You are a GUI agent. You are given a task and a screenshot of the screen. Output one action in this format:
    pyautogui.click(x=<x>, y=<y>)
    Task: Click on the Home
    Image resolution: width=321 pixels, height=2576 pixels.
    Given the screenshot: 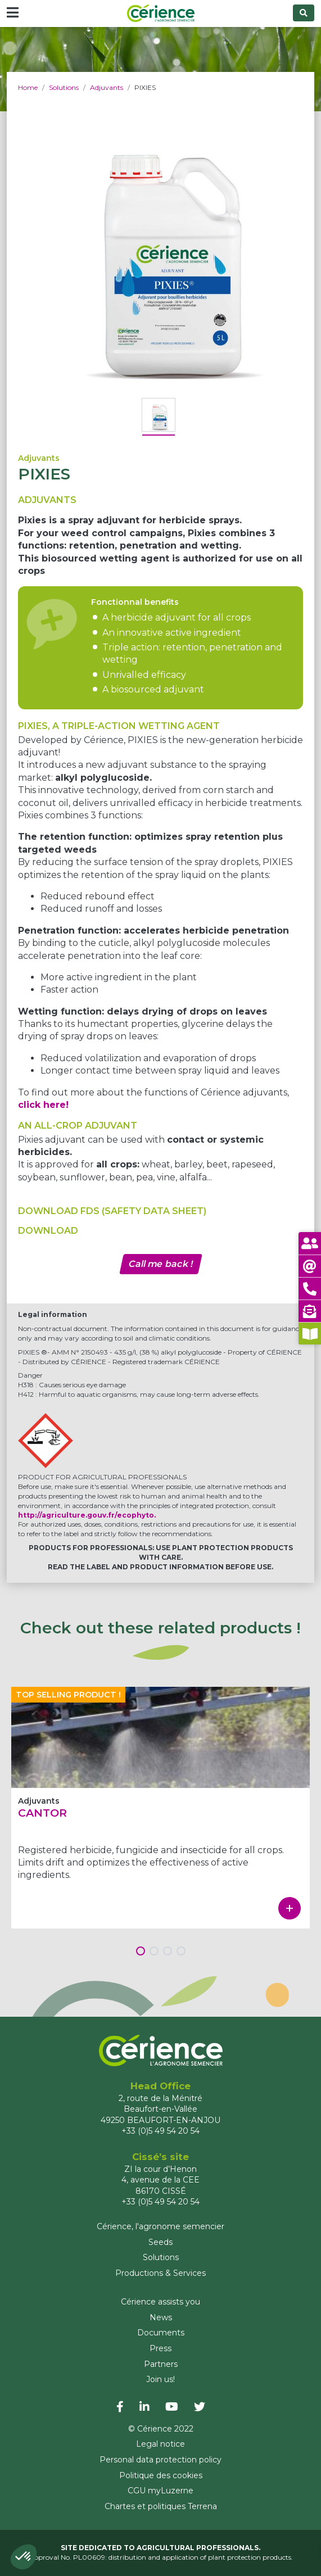 What is the action you would take?
    pyautogui.click(x=28, y=87)
    